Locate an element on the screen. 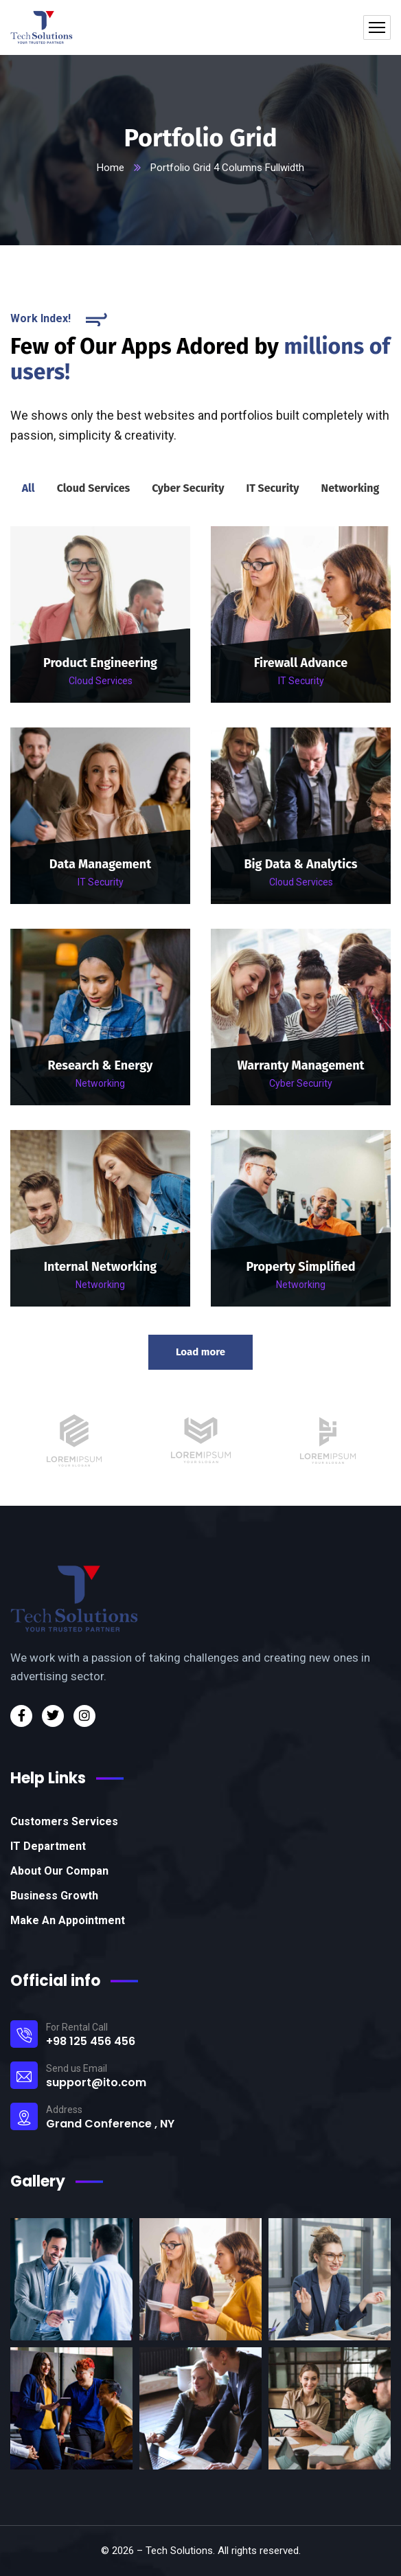 The width and height of the screenshot is (401, 2576). About Our Compan is located at coordinates (59, 1870).